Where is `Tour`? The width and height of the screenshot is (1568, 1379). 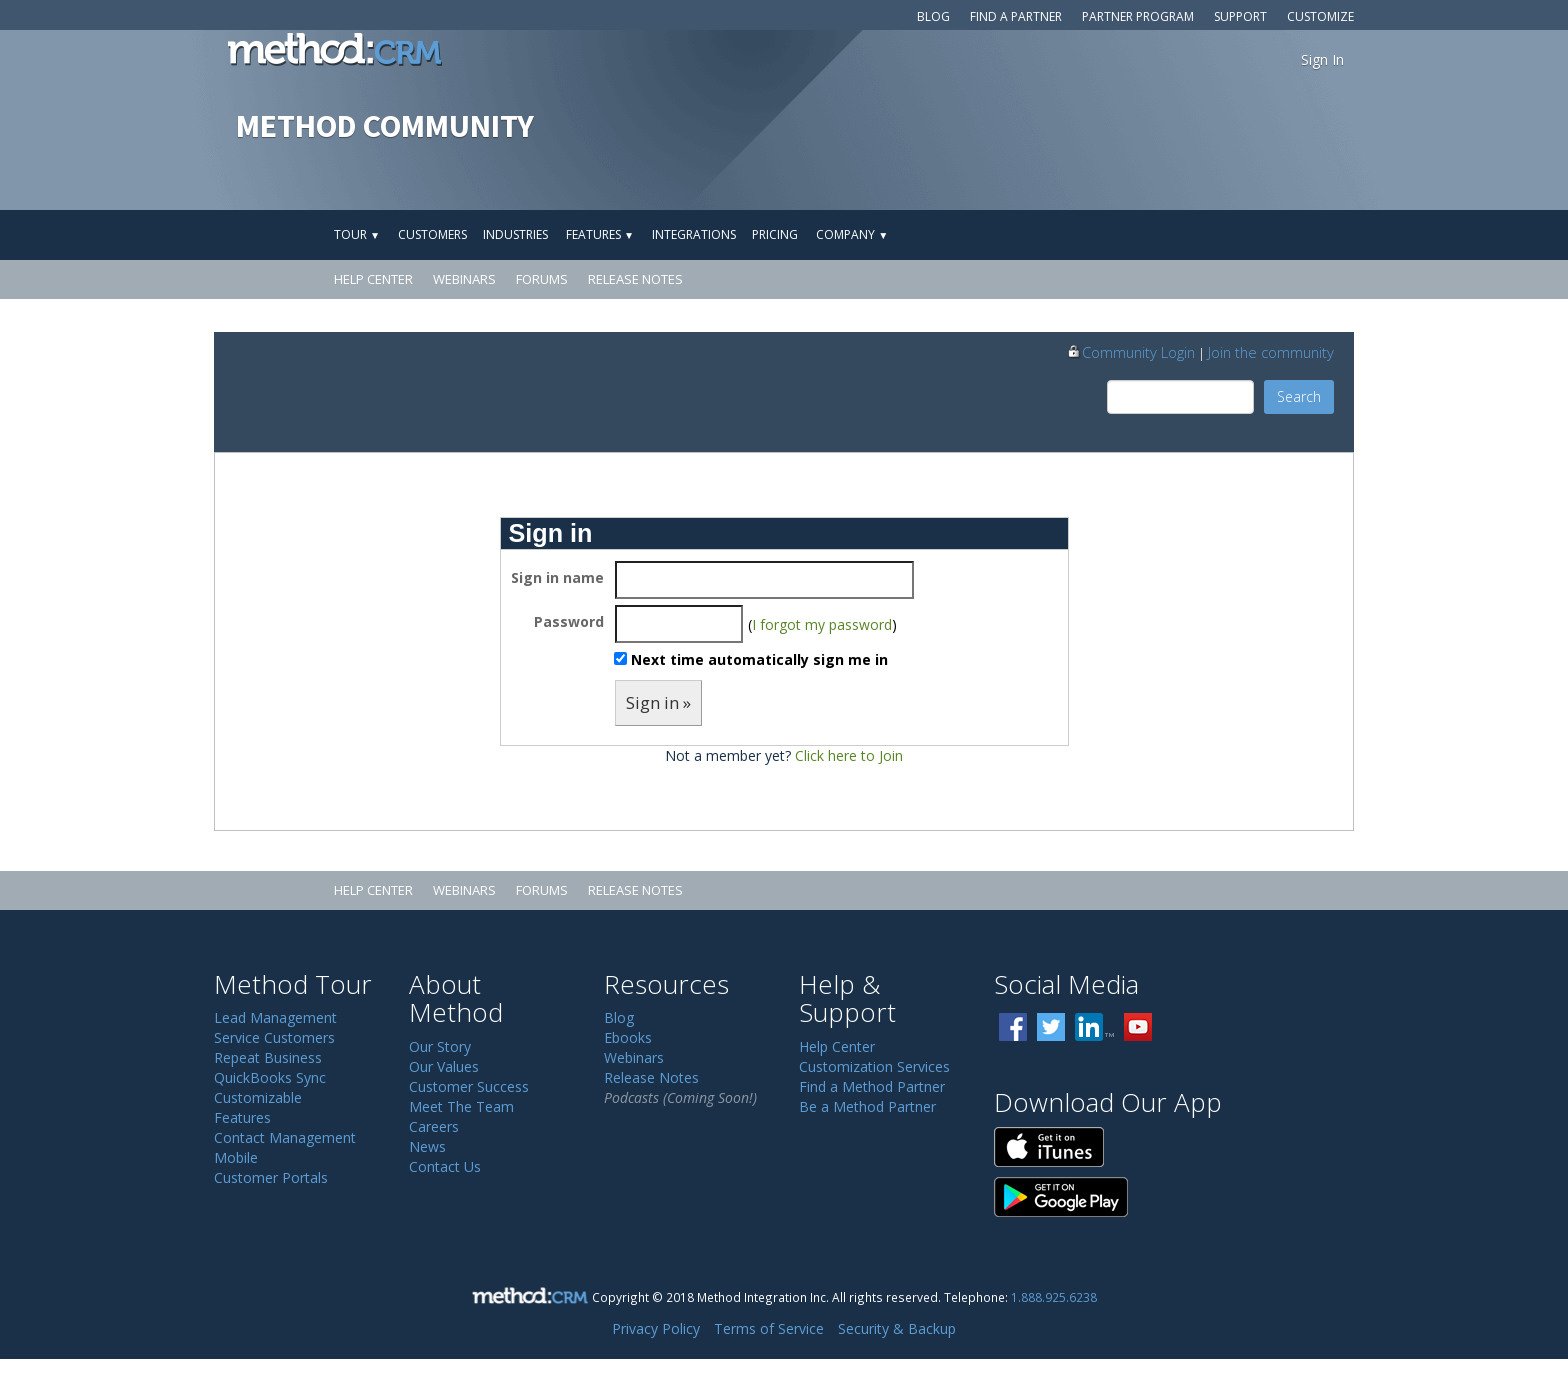
Tour is located at coordinates (357, 234).